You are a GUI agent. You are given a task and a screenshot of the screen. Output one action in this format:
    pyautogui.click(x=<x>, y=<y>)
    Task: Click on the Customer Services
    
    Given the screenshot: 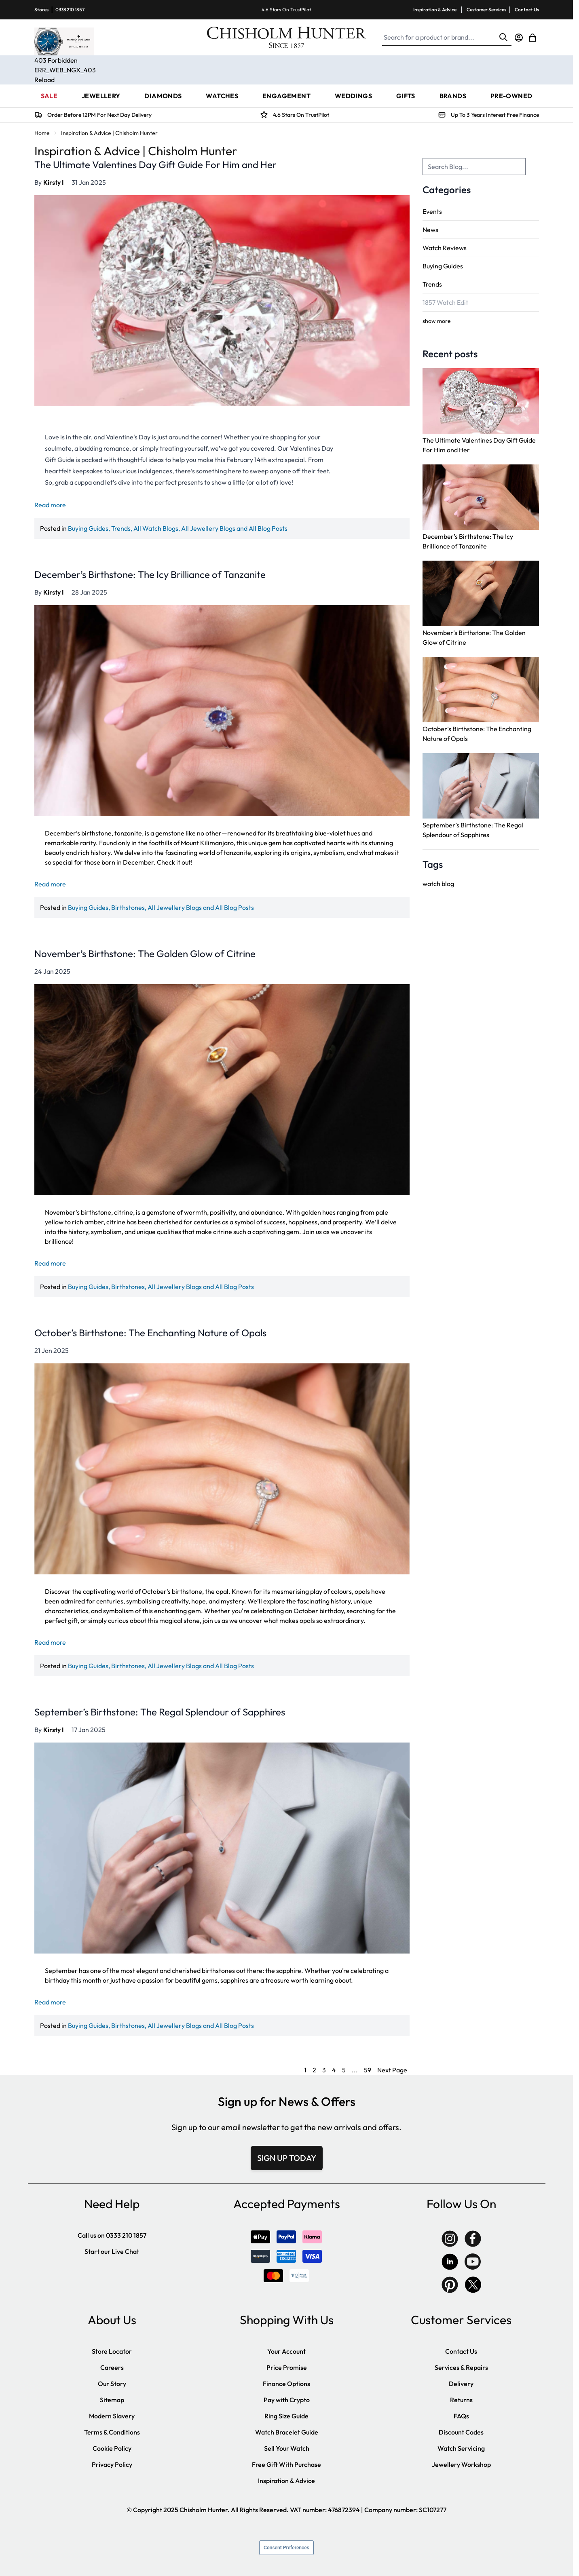 What is the action you would take?
    pyautogui.click(x=486, y=9)
    